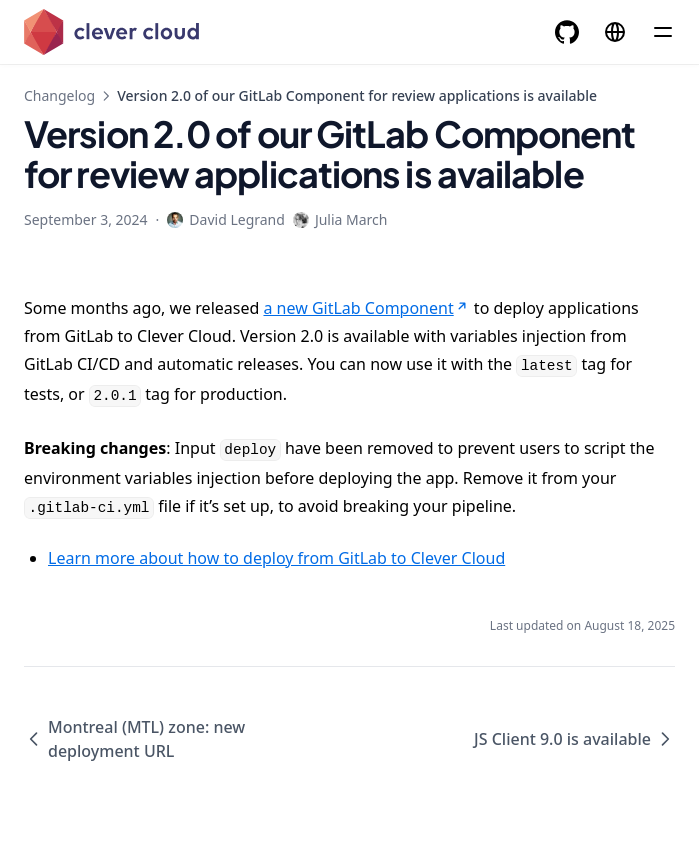  I want to click on a new GitLab Component, so click(366, 308).